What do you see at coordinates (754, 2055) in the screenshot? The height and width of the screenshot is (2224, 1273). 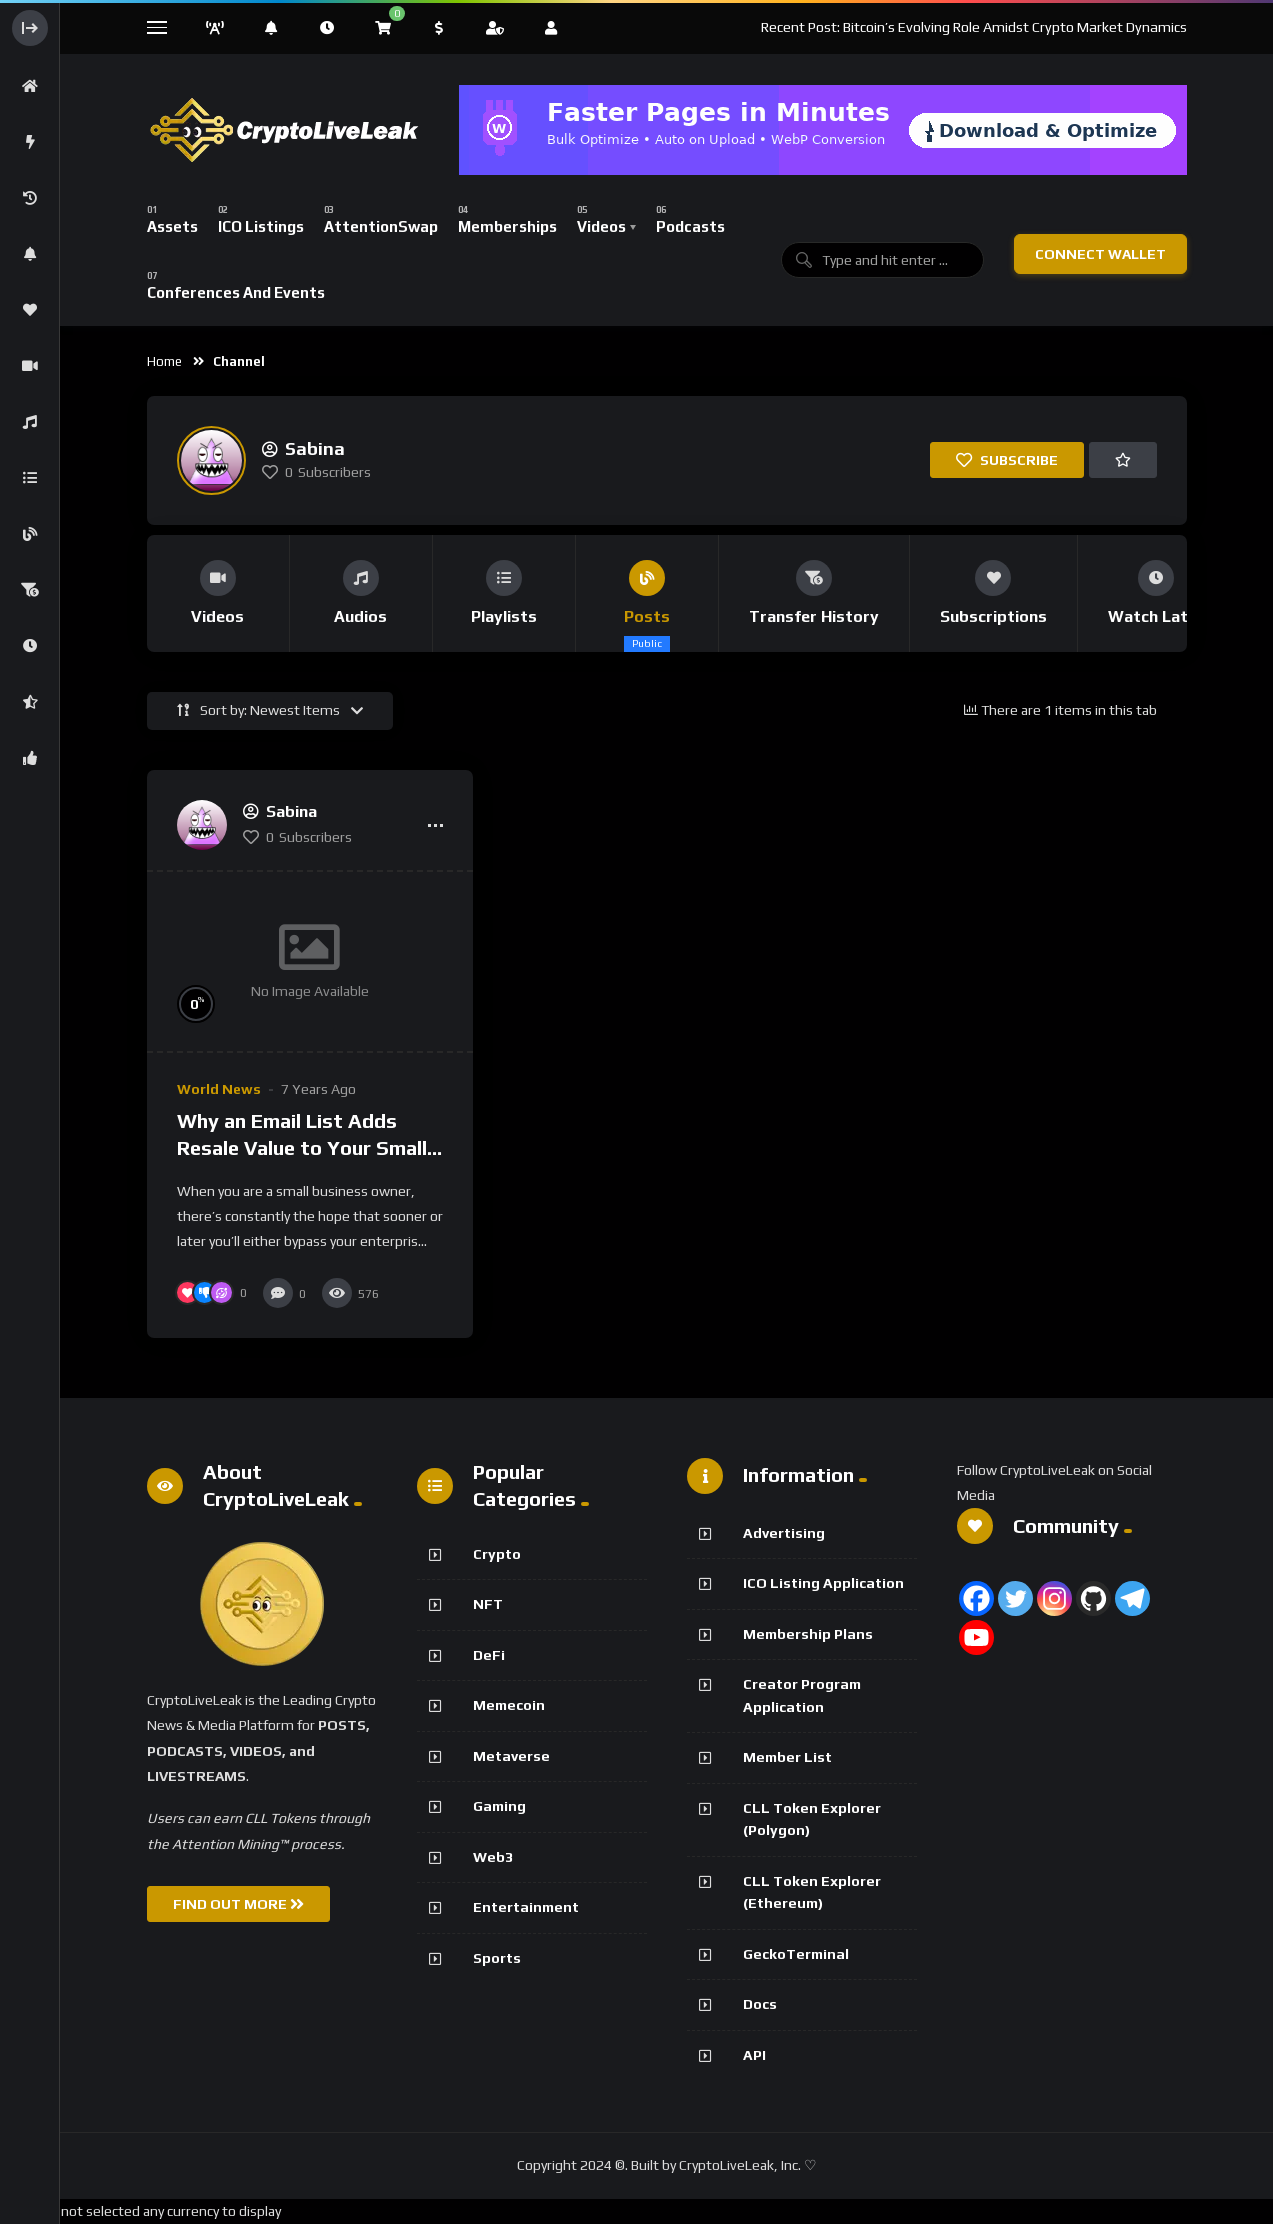 I see `API` at bounding box center [754, 2055].